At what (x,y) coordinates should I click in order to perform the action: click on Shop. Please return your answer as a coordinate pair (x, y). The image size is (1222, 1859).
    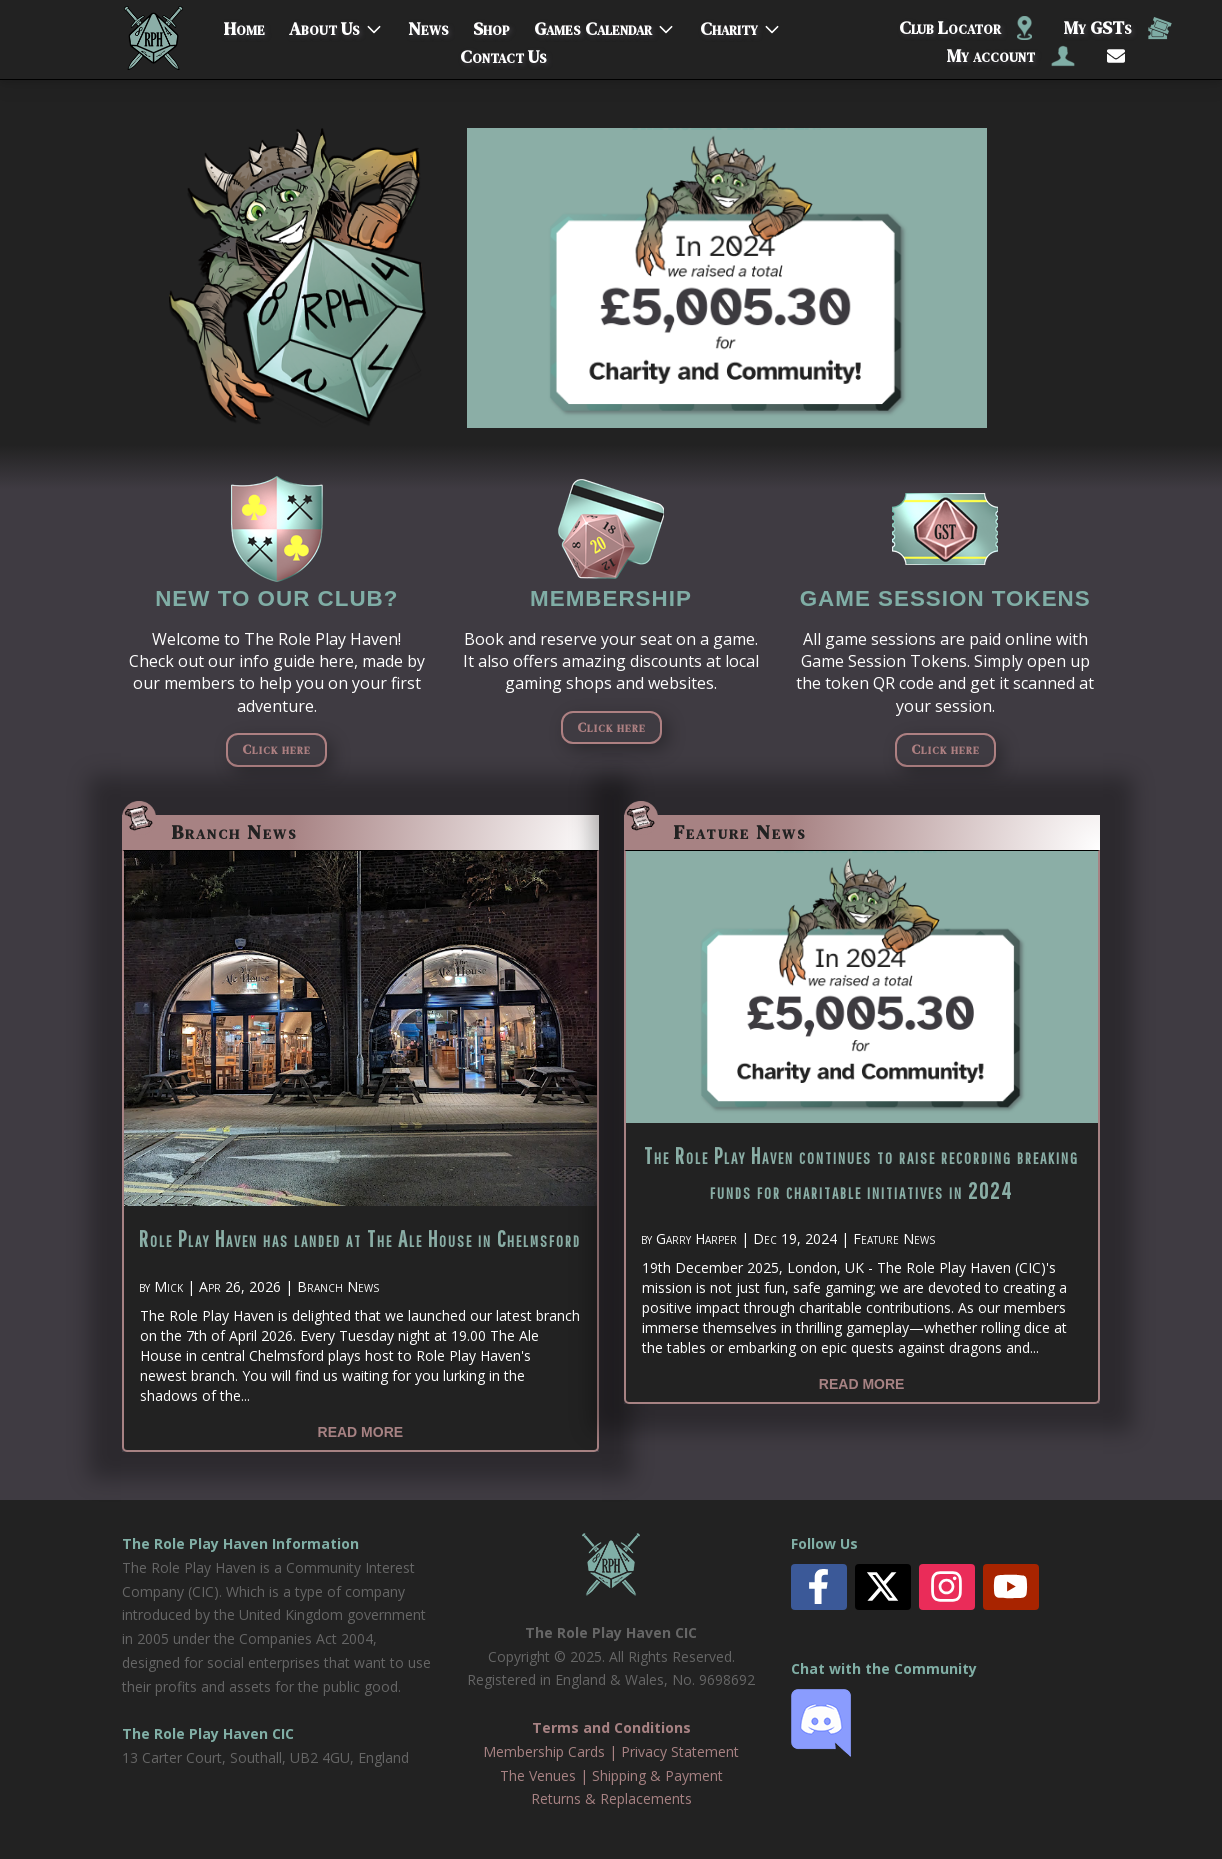
    Looking at the image, I should click on (491, 24).